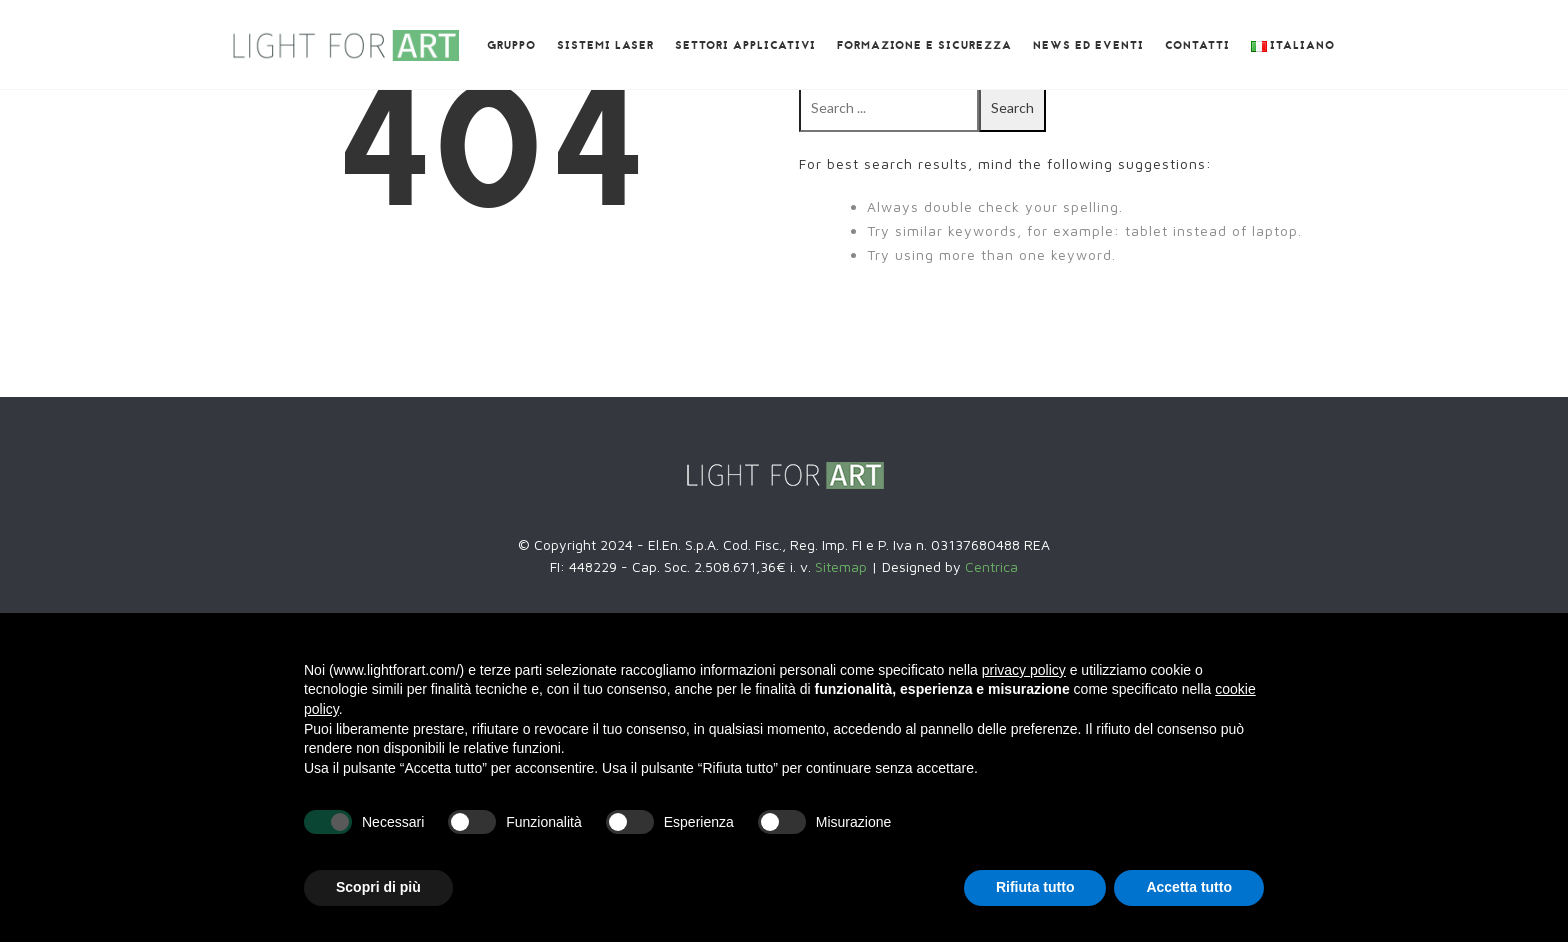  I want to click on Contatti, so click(1197, 46).